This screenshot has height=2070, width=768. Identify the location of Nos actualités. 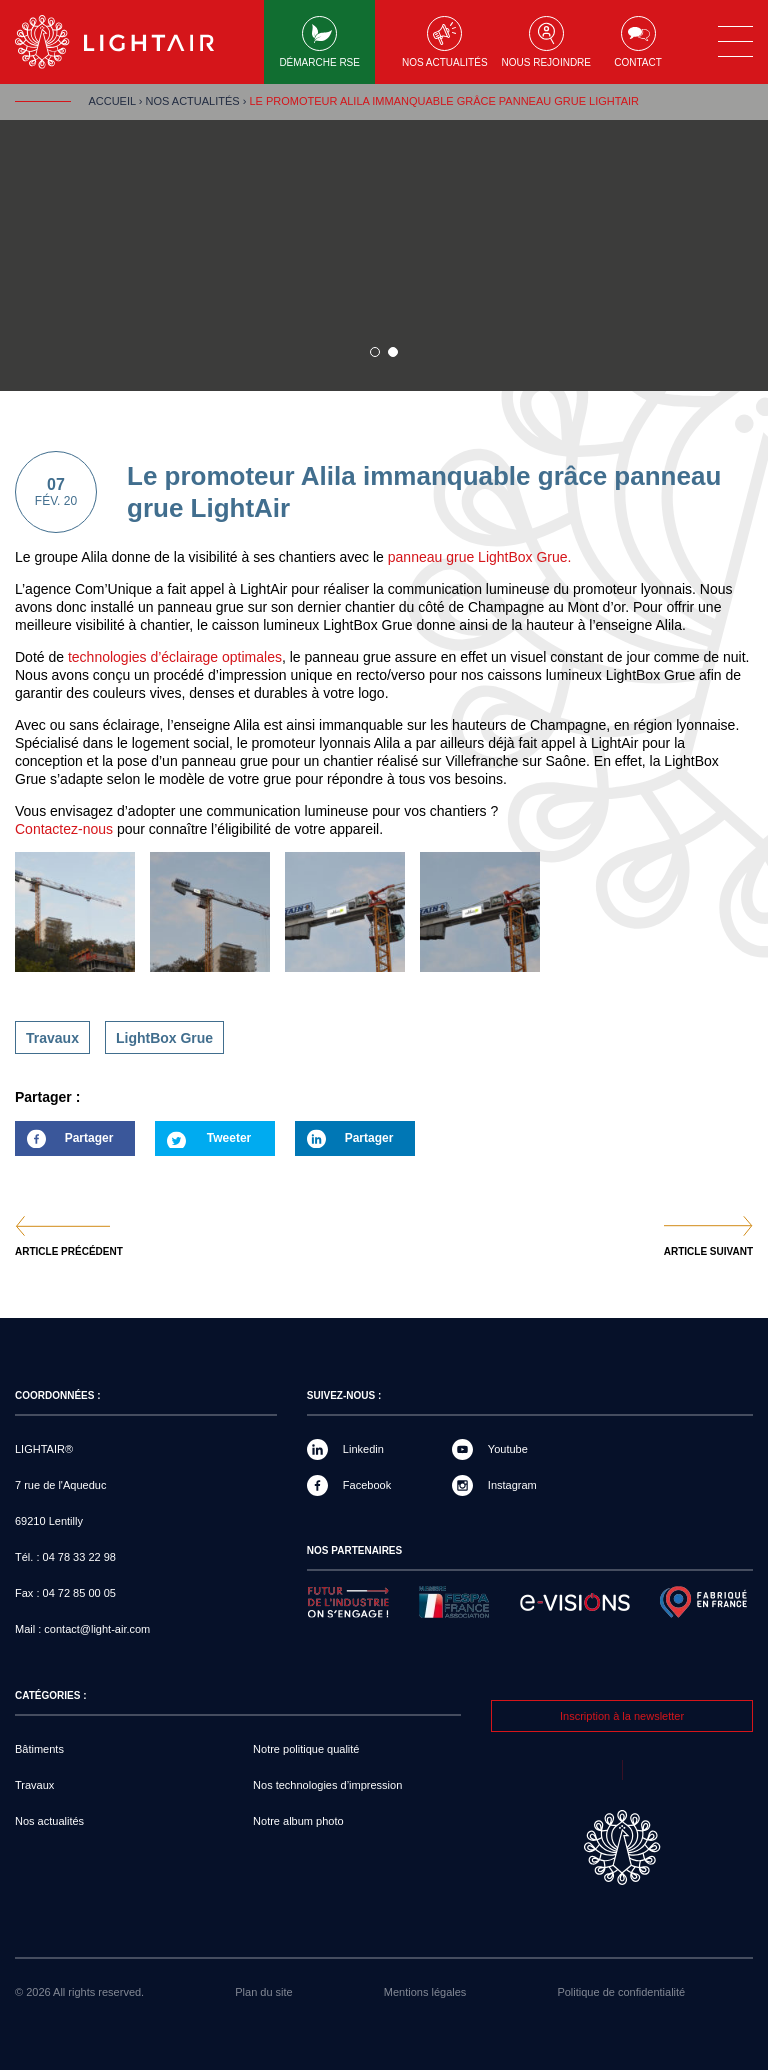
(445, 42).